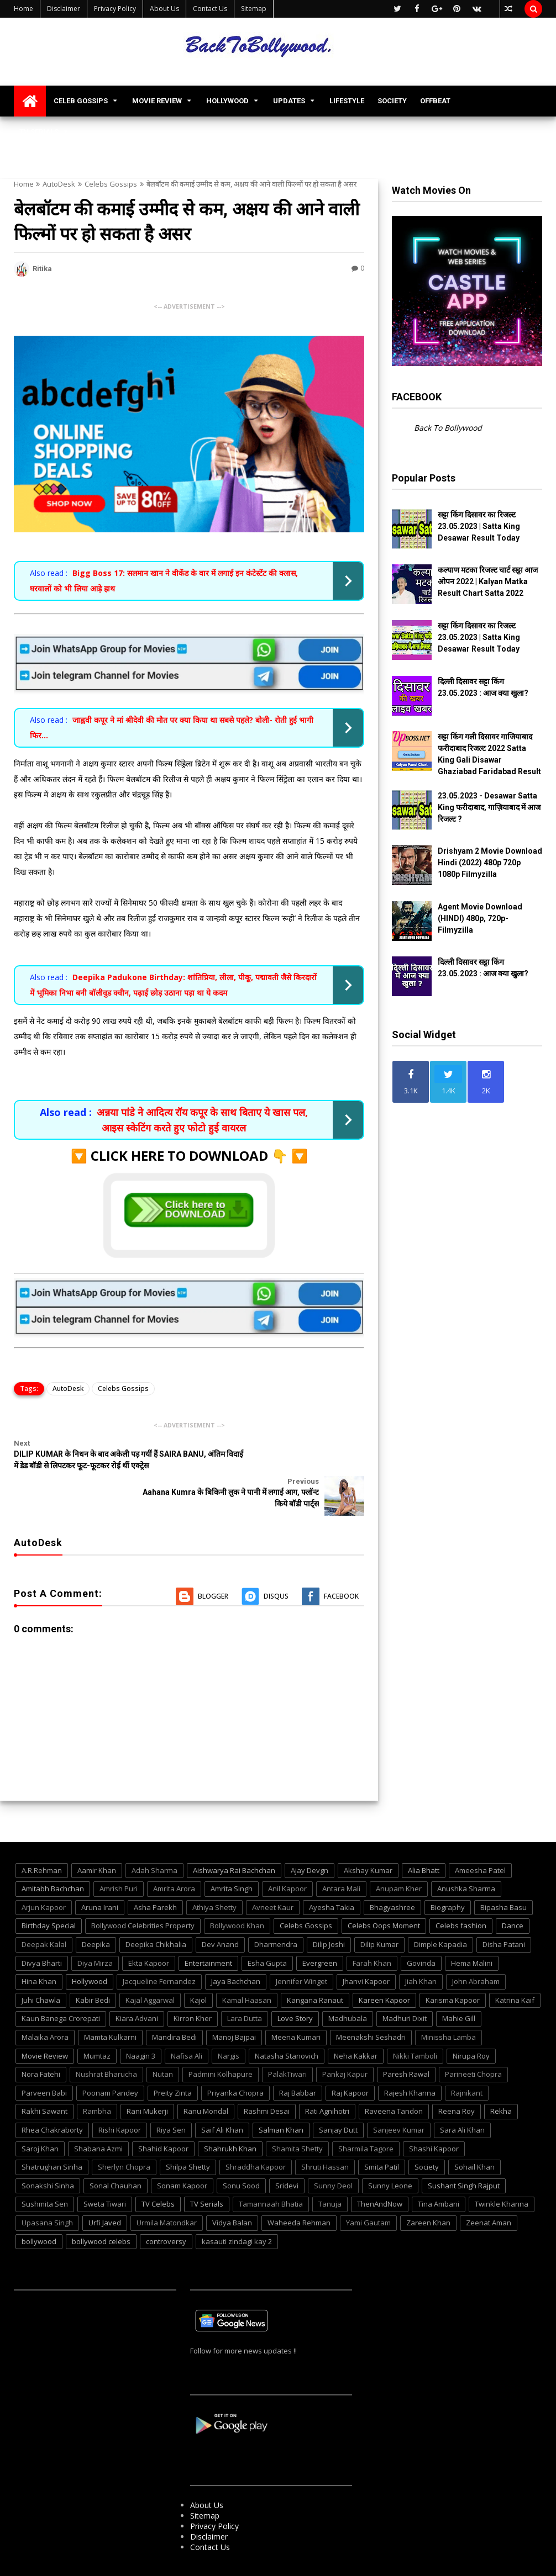  What do you see at coordinates (381, 2134) in the screenshot?
I see `Smita Patil` at bounding box center [381, 2134].